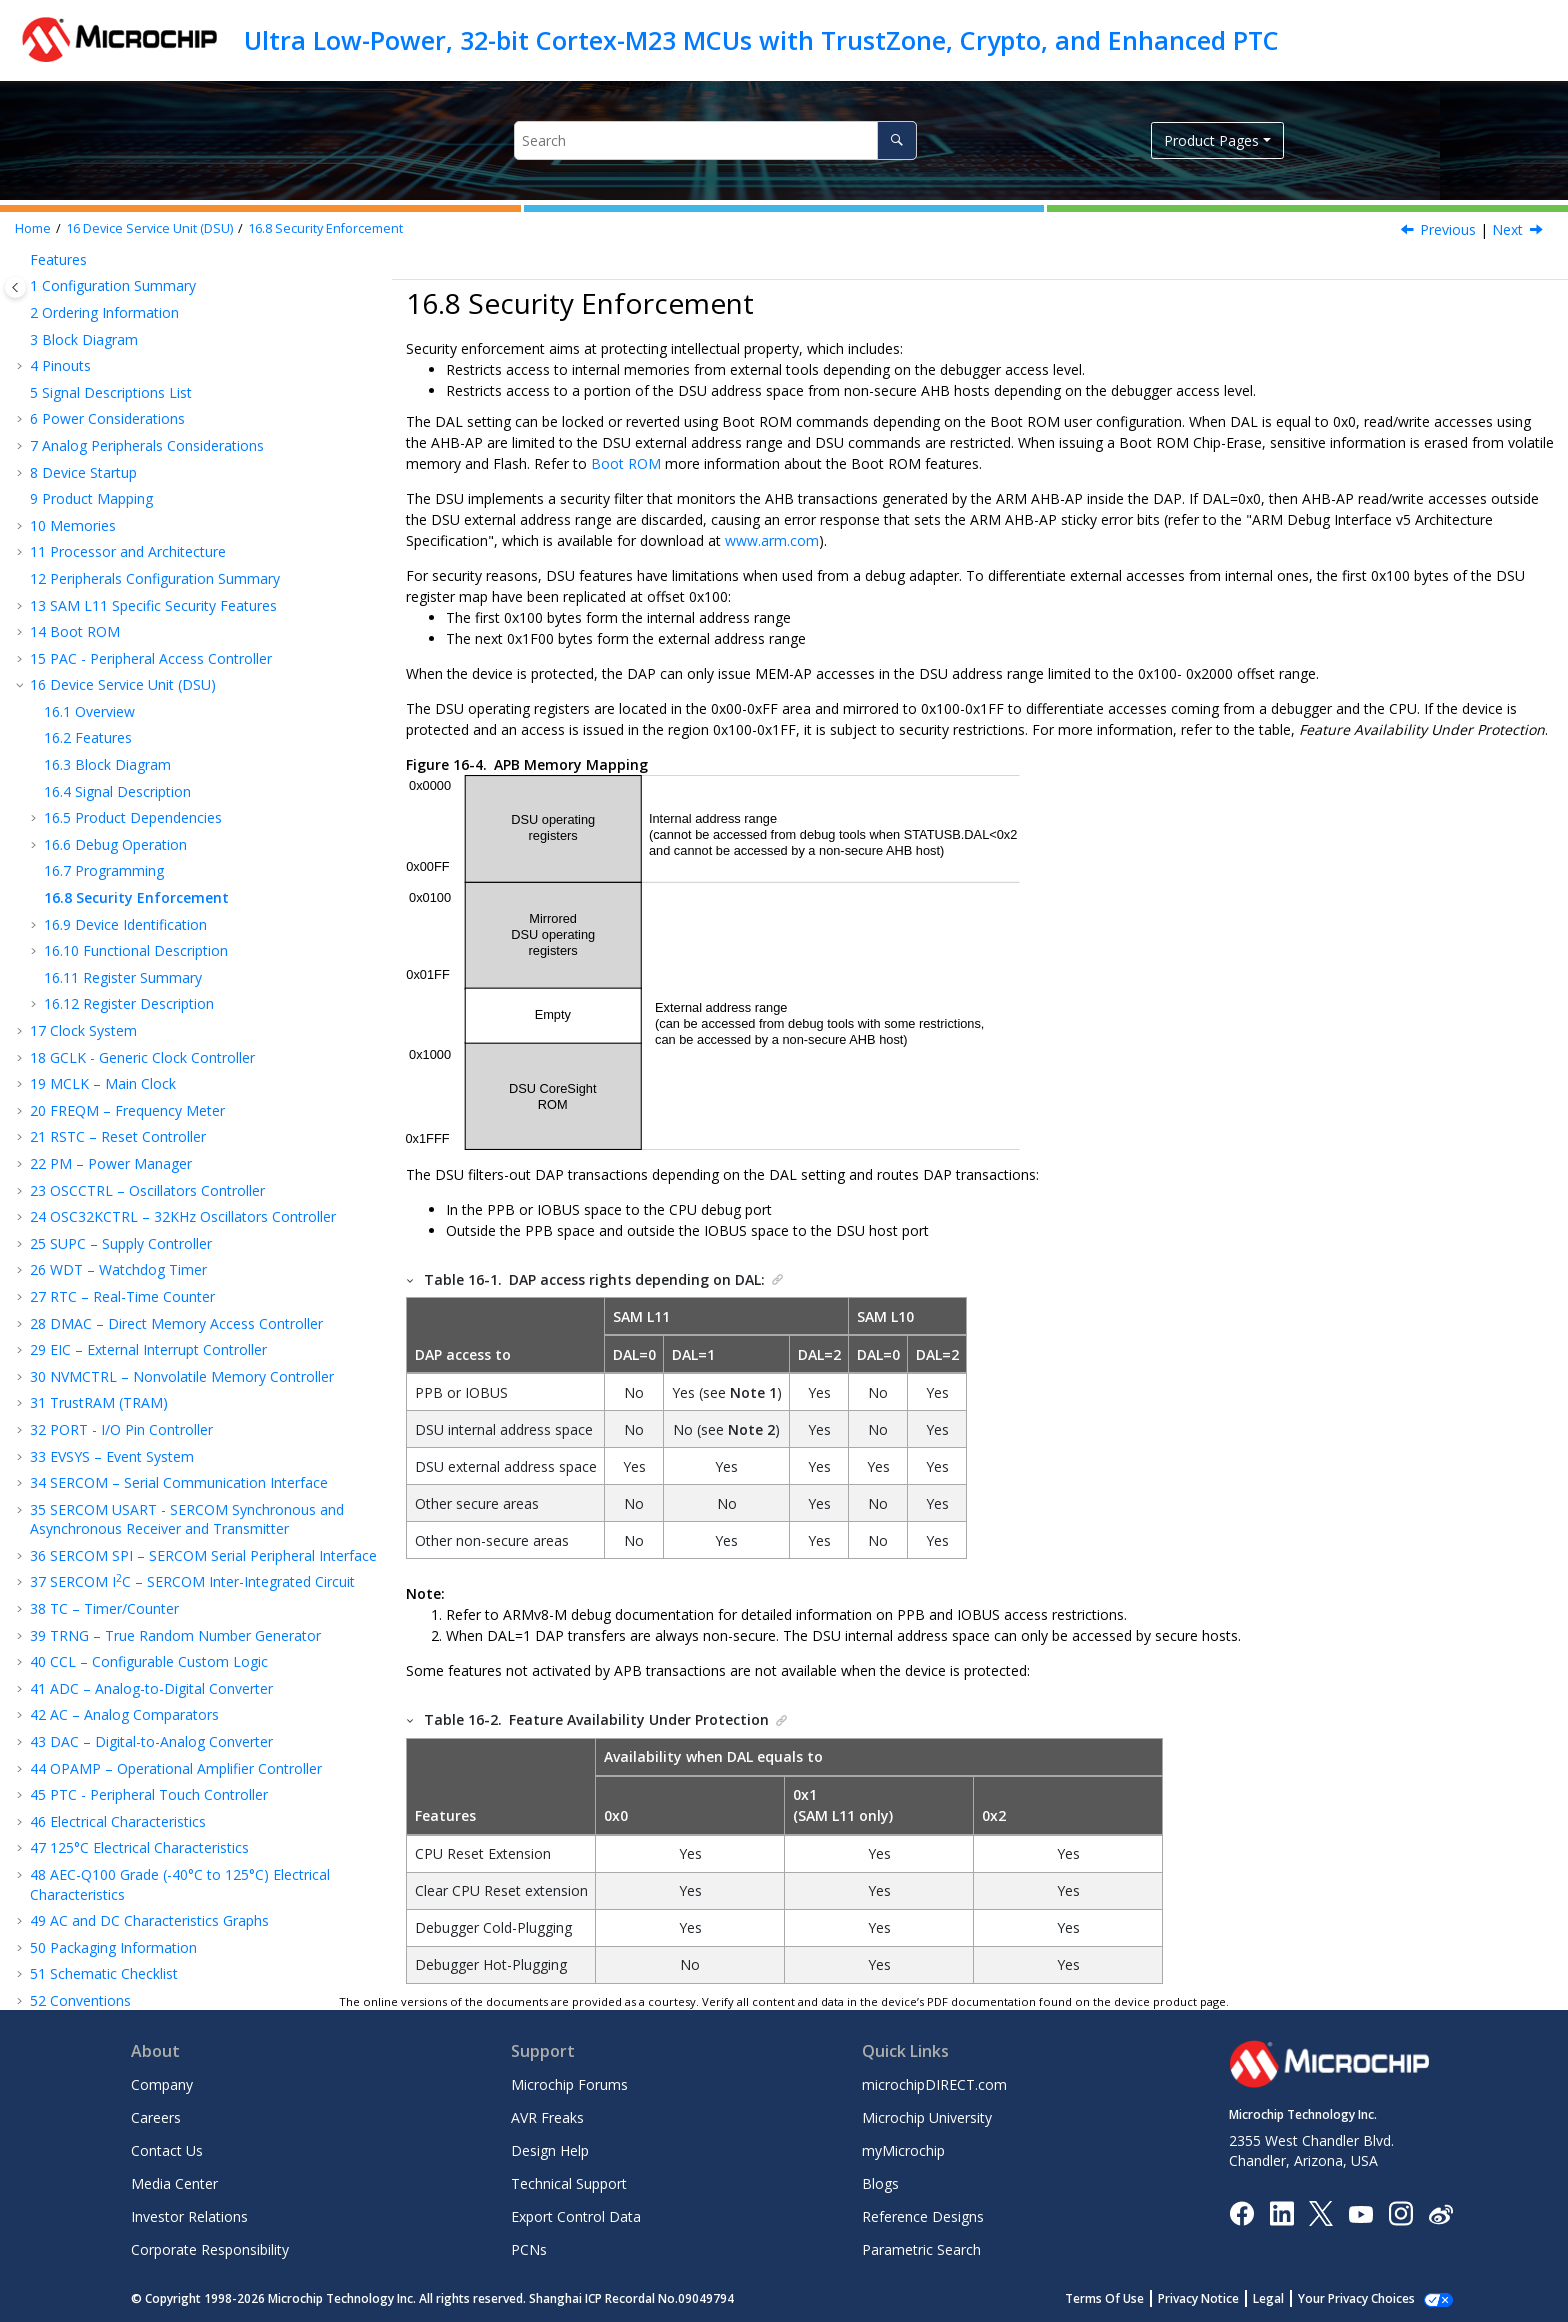 The width and height of the screenshot is (1568, 2322). Describe the element at coordinates (1321, 2212) in the screenshot. I see `[Microchip Twitter]` at that location.